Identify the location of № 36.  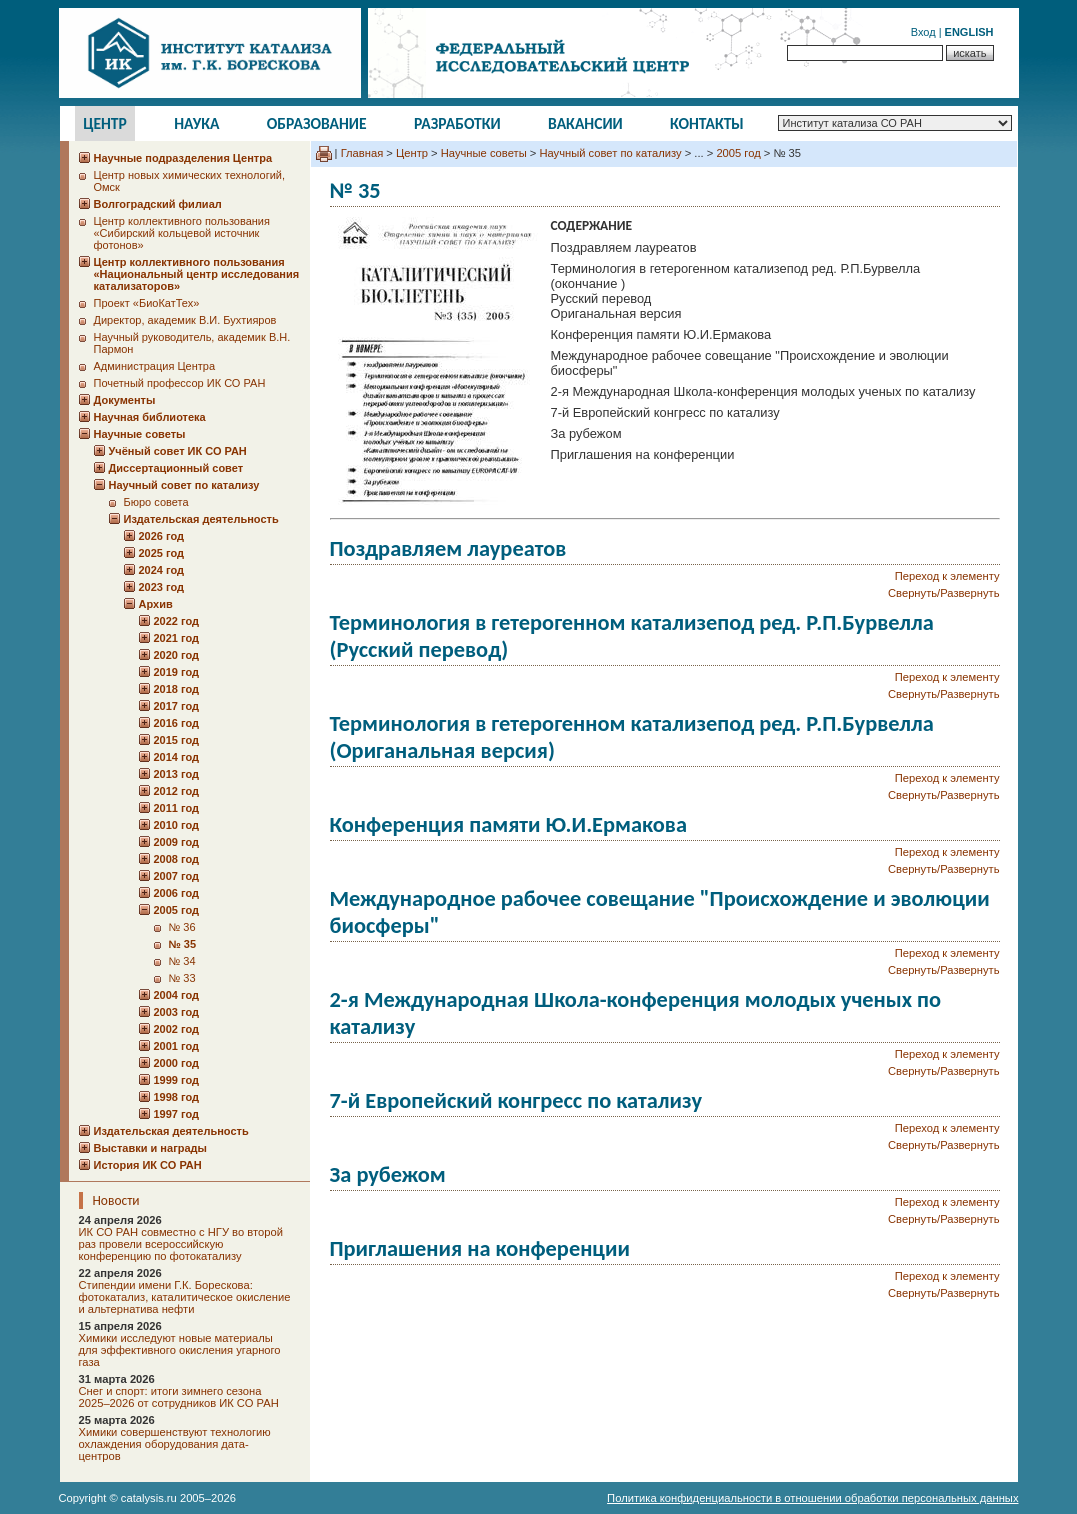
(182, 927).